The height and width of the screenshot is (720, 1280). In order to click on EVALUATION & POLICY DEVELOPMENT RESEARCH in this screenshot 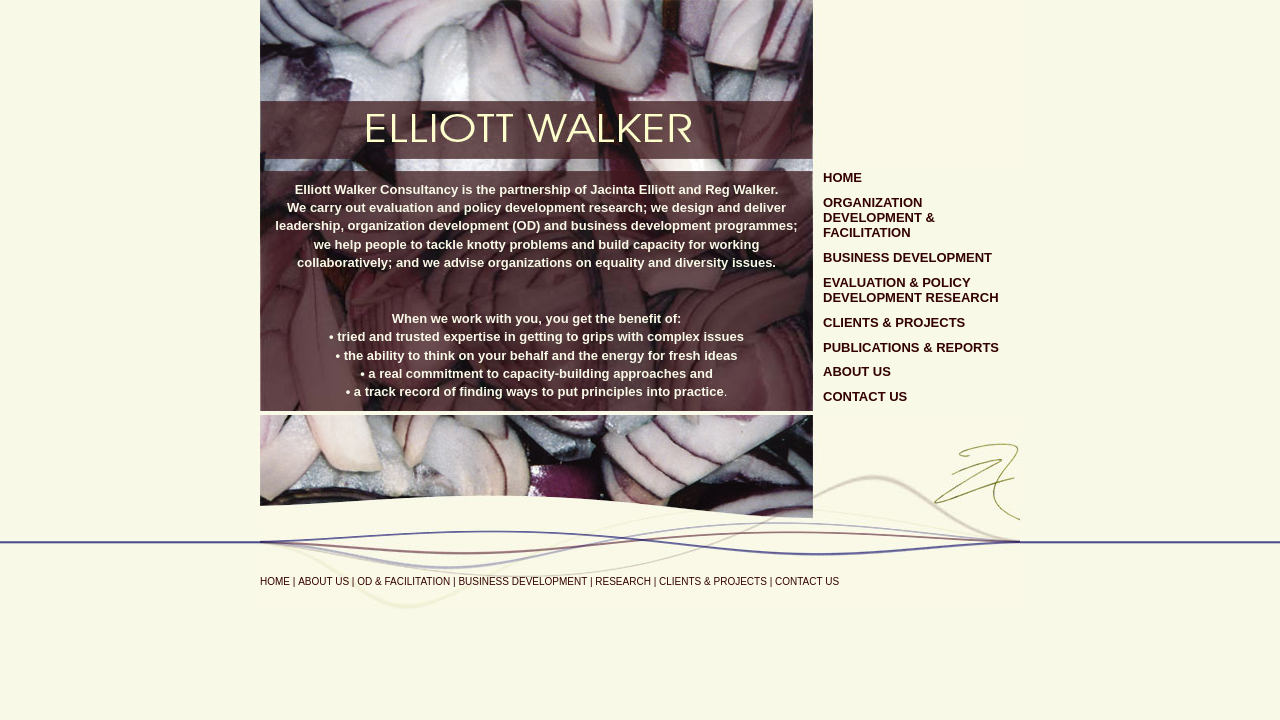, I will do `click(911, 290)`.